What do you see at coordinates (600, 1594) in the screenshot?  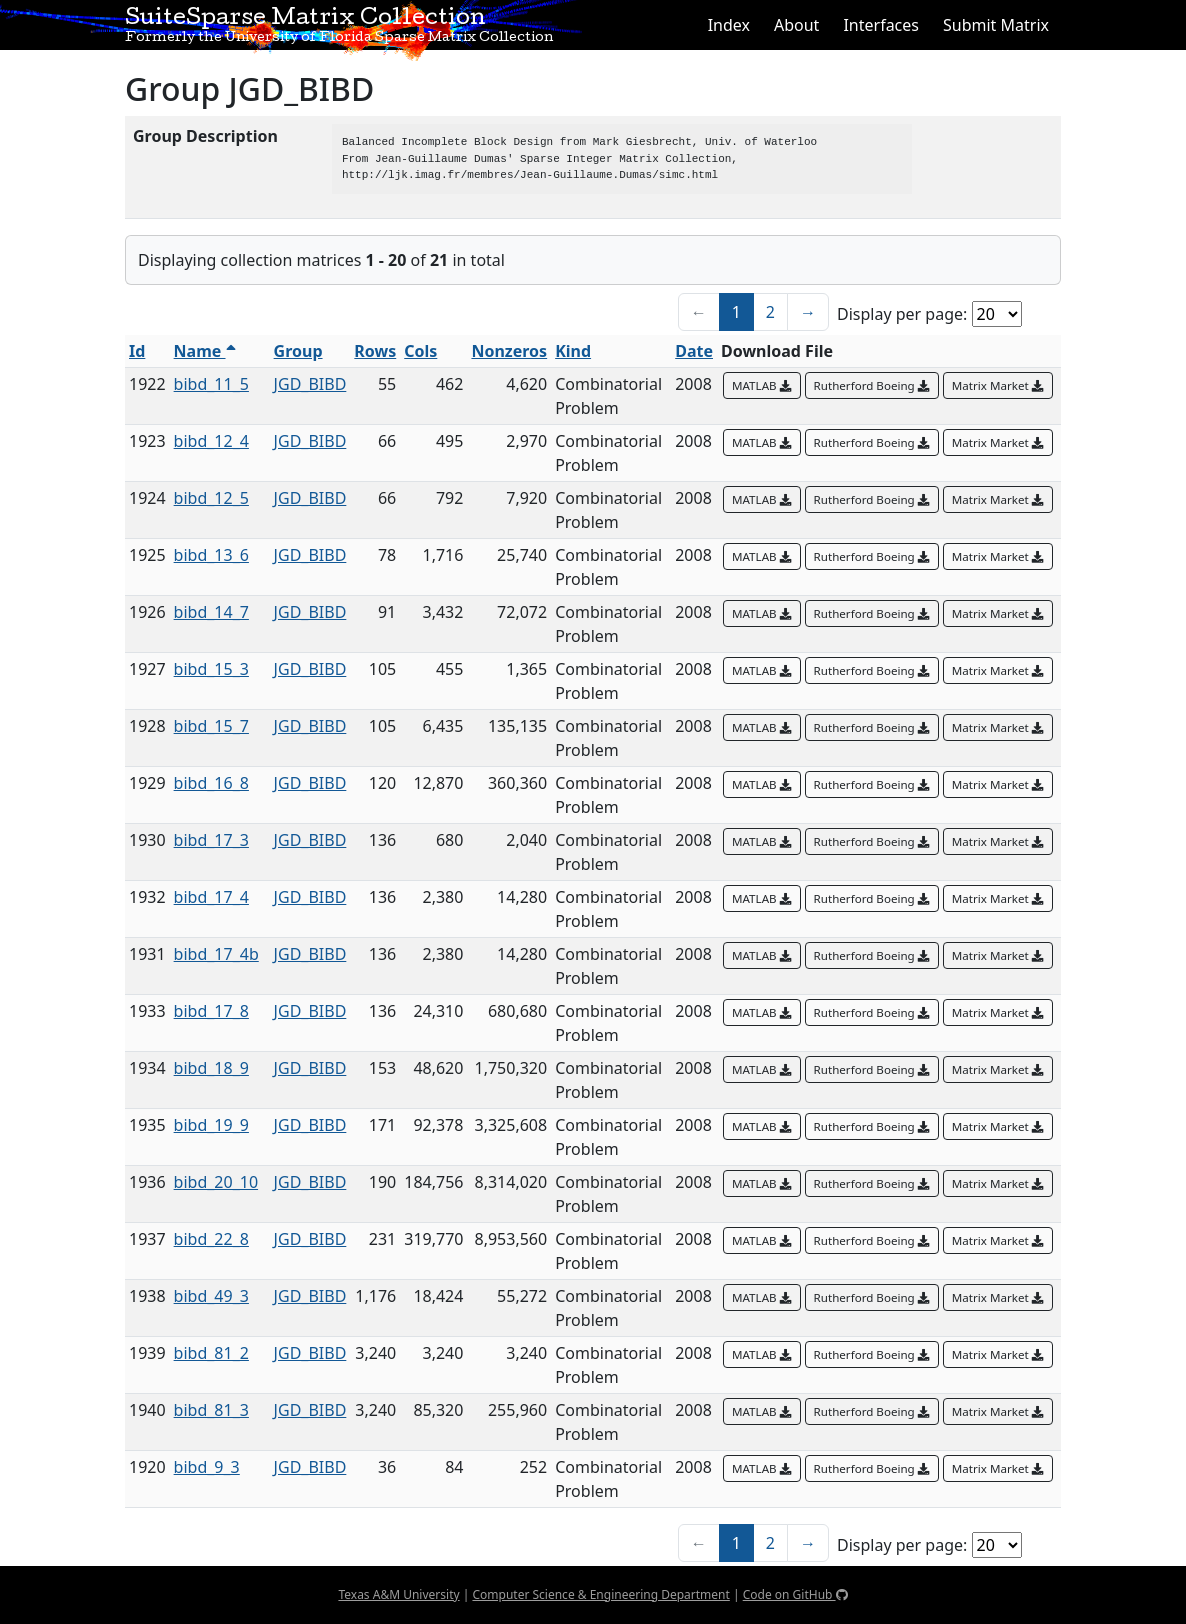 I see `Computer Science & Engineering Department` at bounding box center [600, 1594].